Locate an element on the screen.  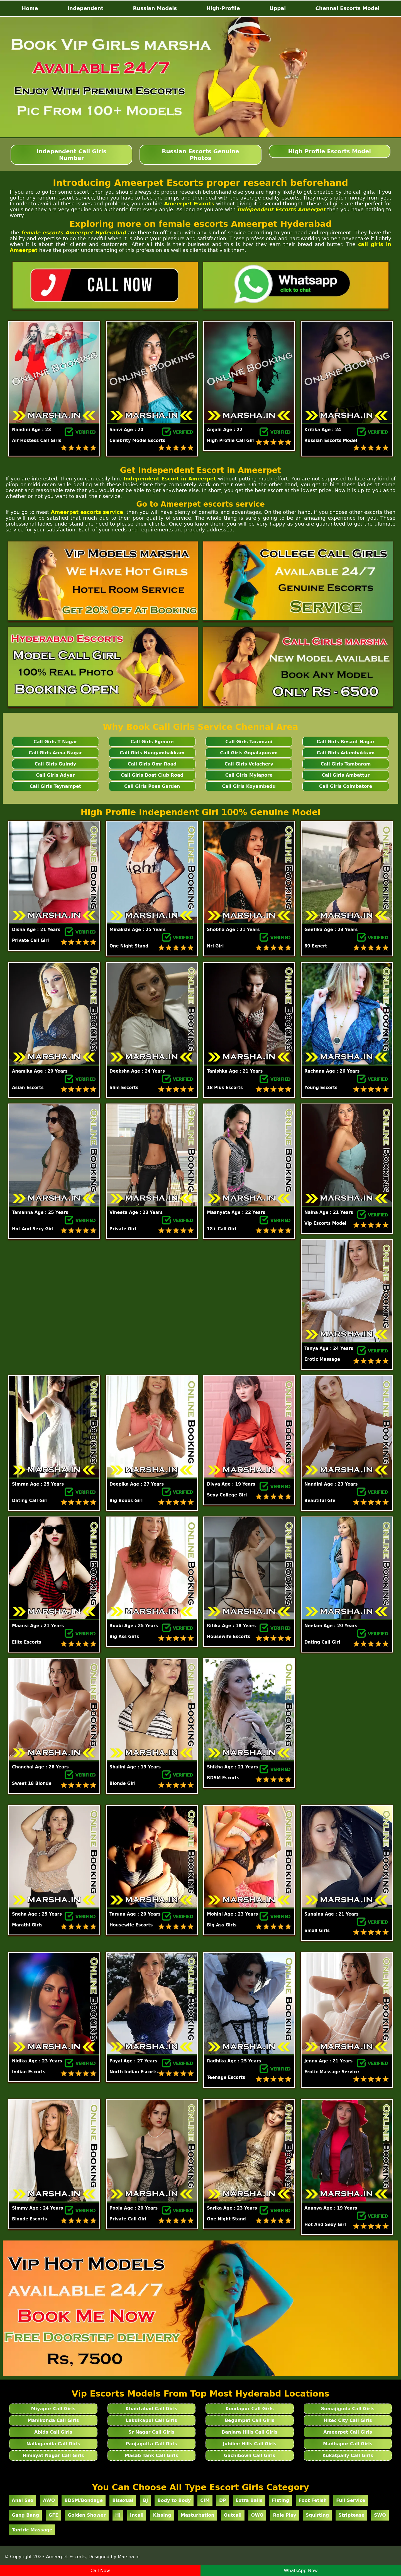
Call Girls Mylapore is located at coordinates (249, 775).